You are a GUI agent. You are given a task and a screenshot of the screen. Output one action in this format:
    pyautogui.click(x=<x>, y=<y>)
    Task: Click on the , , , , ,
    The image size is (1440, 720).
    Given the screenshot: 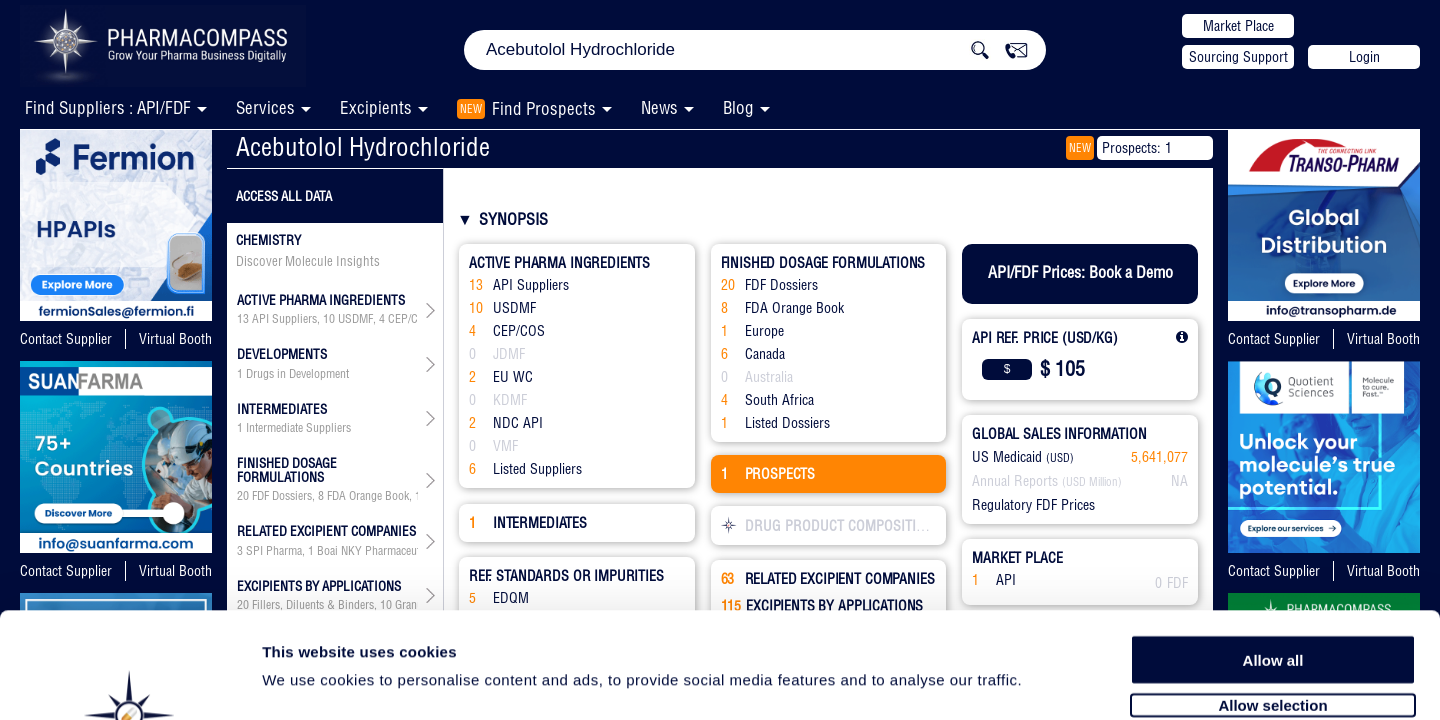 What is the action you would take?
    pyautogui.click(x=327, y=496)
    